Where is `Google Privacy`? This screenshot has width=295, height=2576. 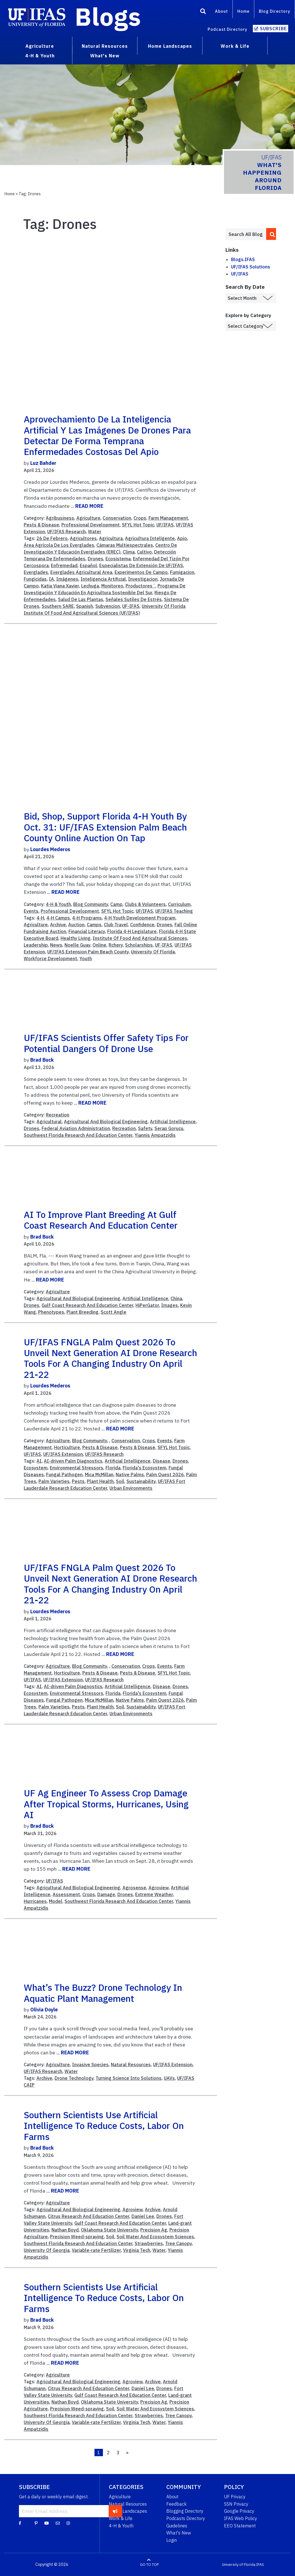
Google Privacy is located at coordinates (239, 2511).